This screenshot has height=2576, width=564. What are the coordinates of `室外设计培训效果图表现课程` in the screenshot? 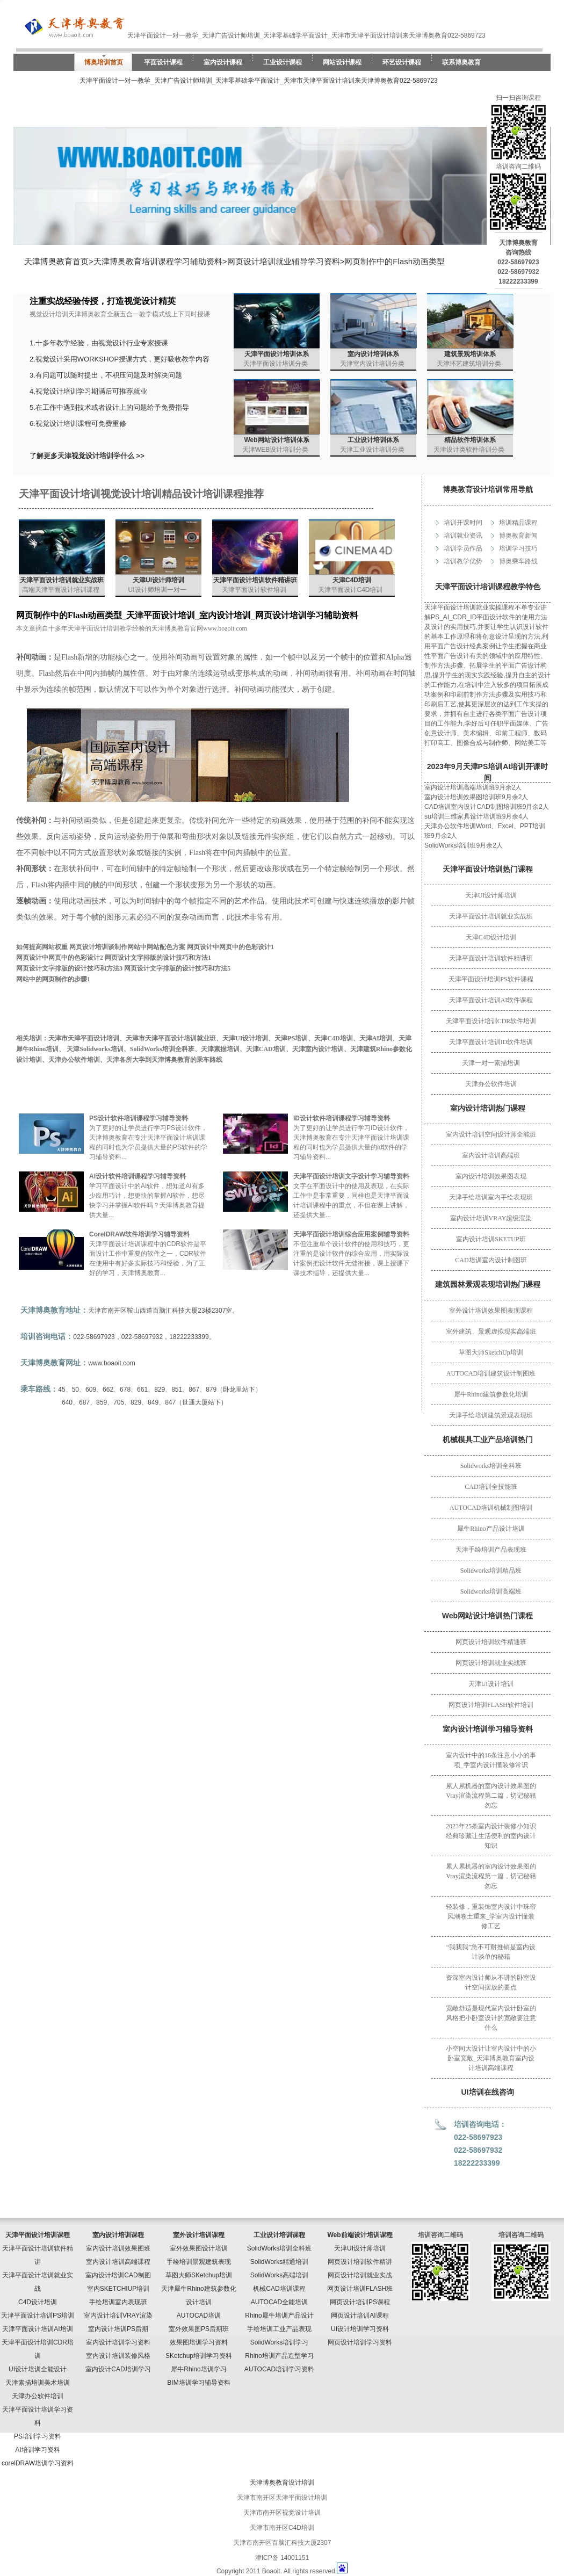 It's located at (491, 1310).